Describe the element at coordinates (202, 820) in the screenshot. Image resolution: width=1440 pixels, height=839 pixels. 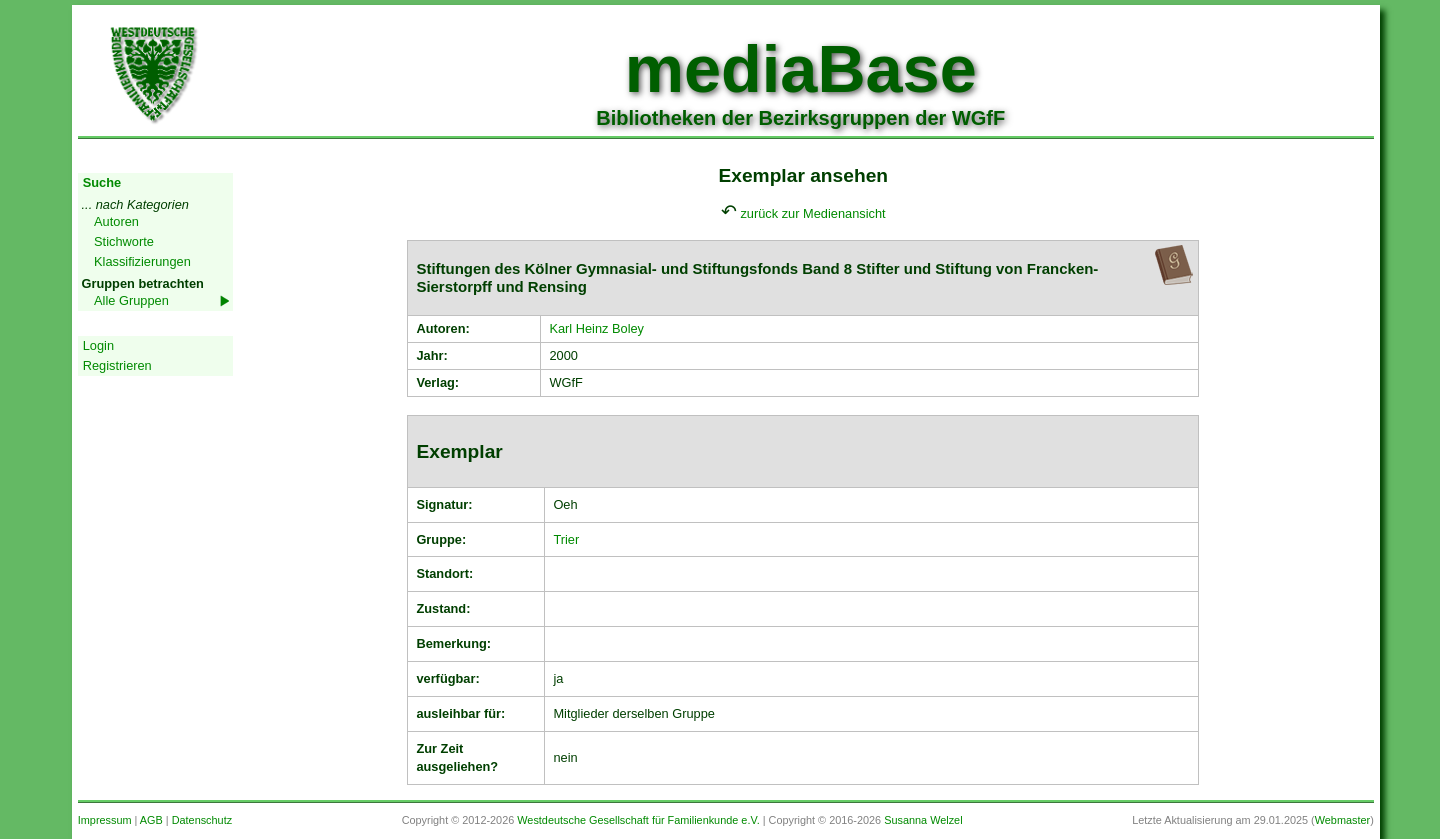
I see `Datenschutz` at that location.